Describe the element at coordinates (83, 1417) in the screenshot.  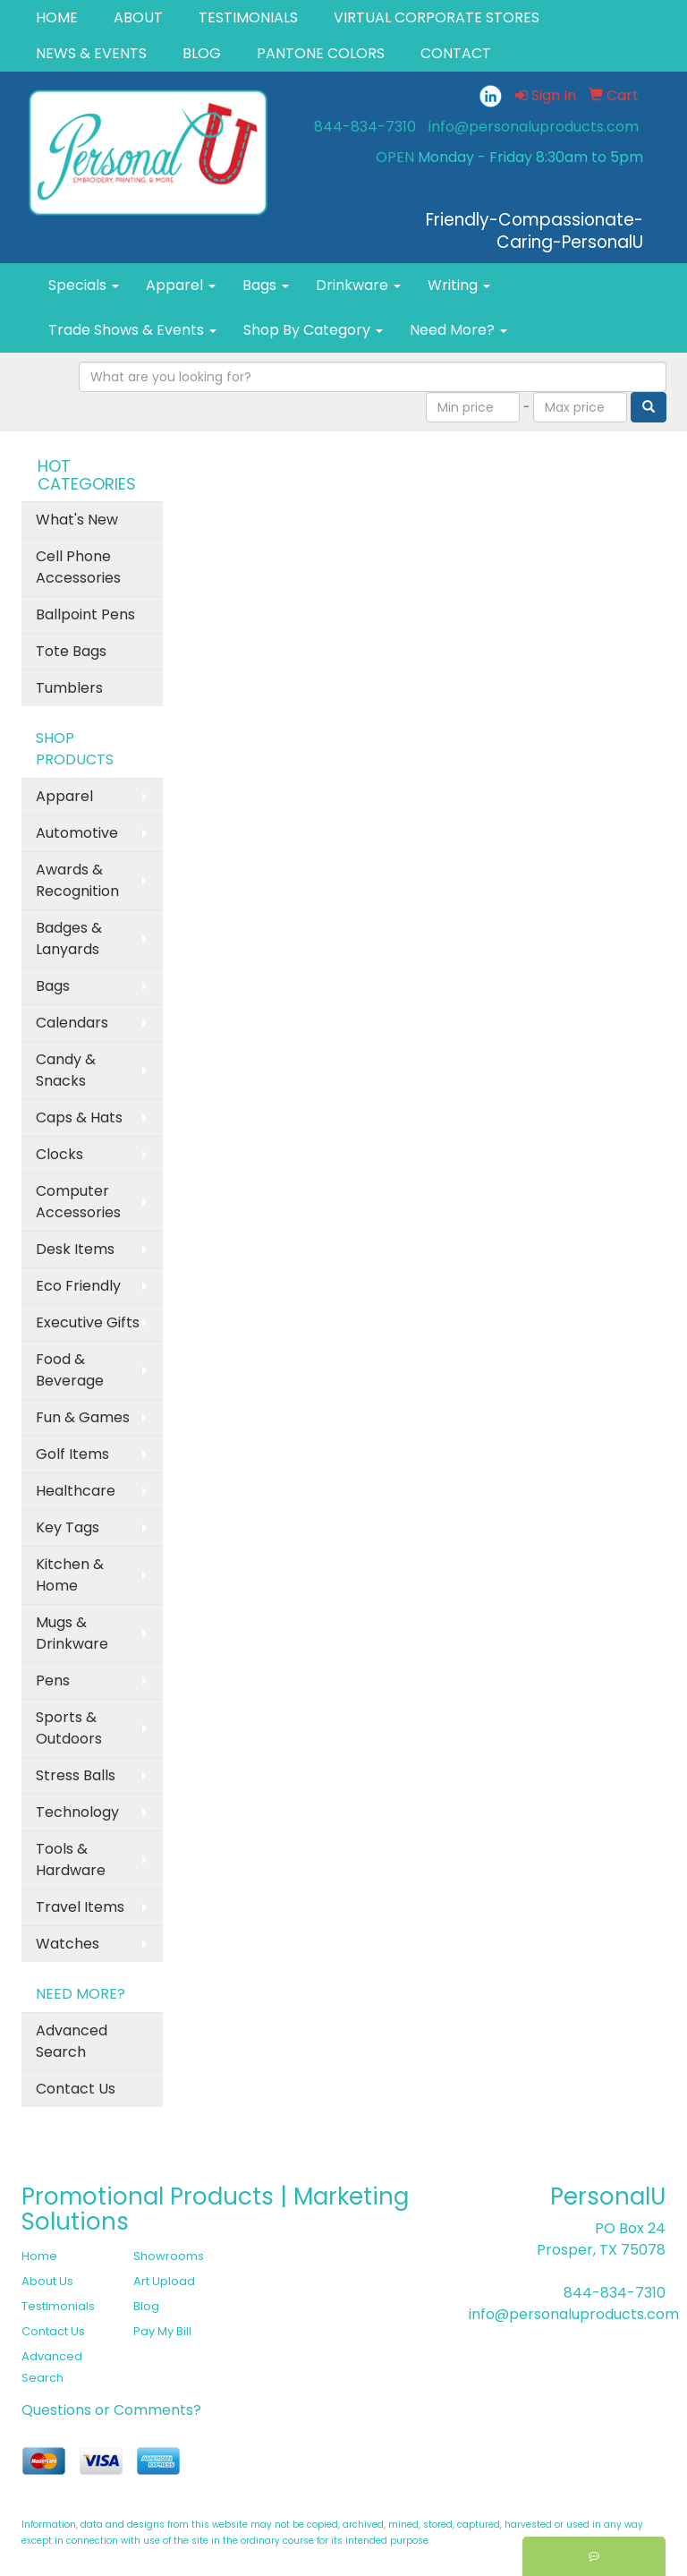
I see `Fun & Games` at that location.